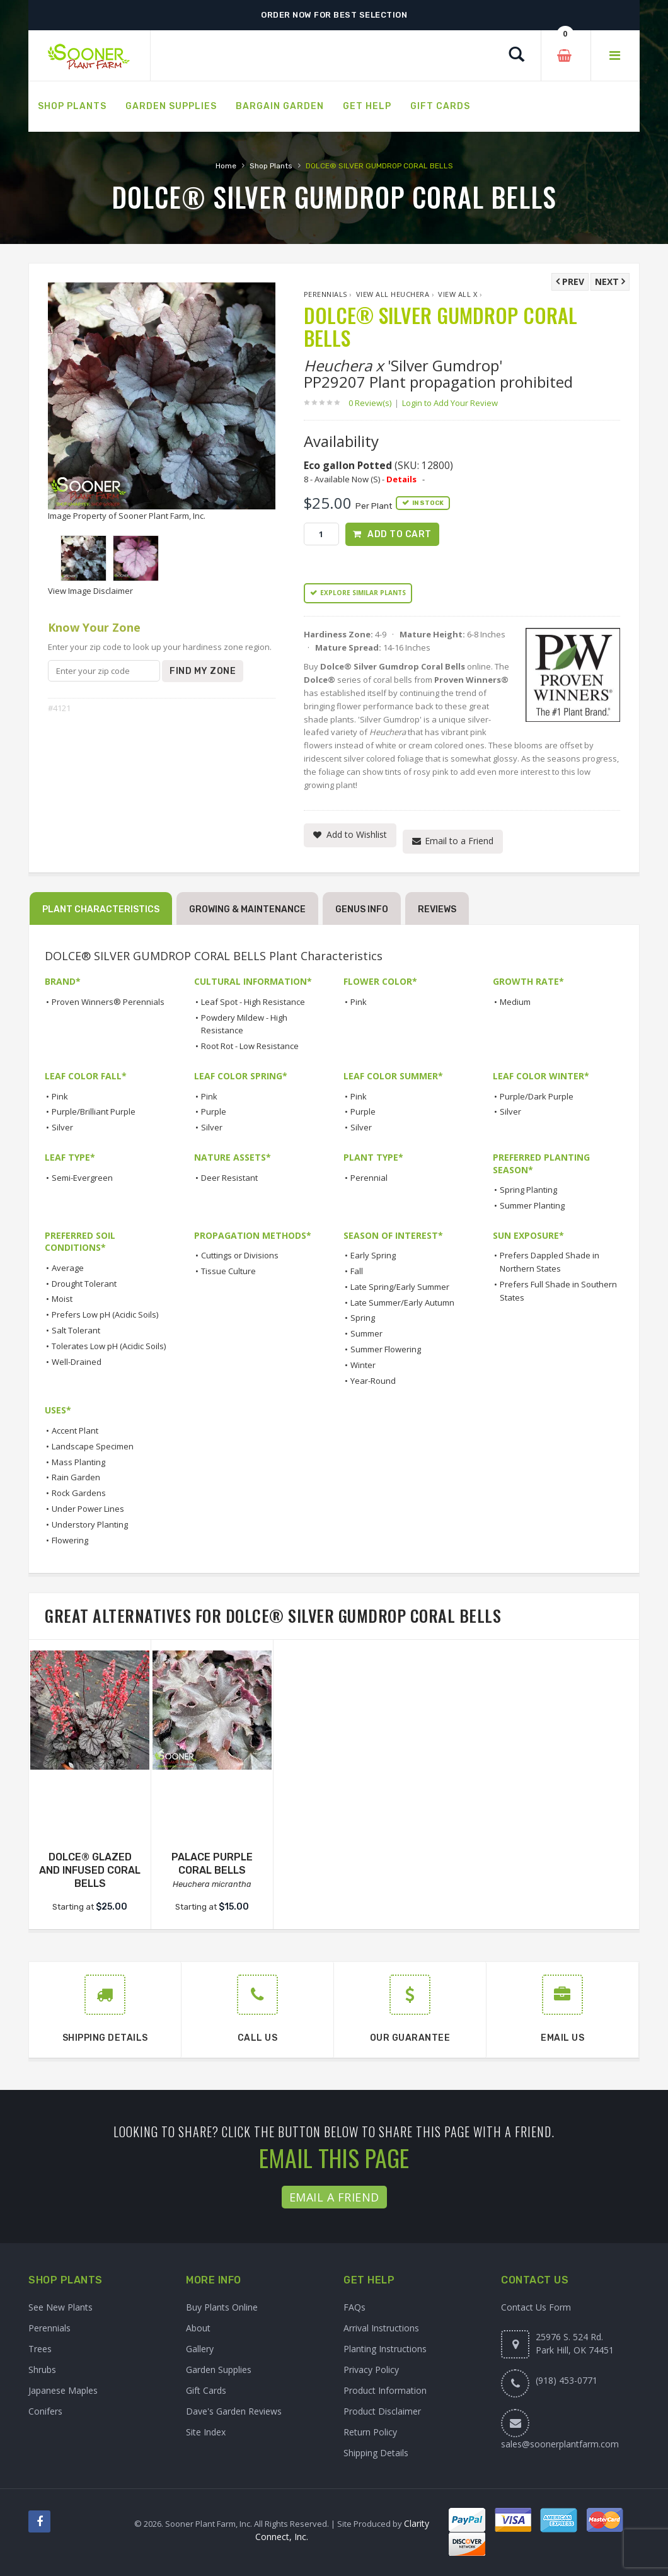  Describe the element at coordinates (68, 1267) in the screenshot. I see `Average` at that location.